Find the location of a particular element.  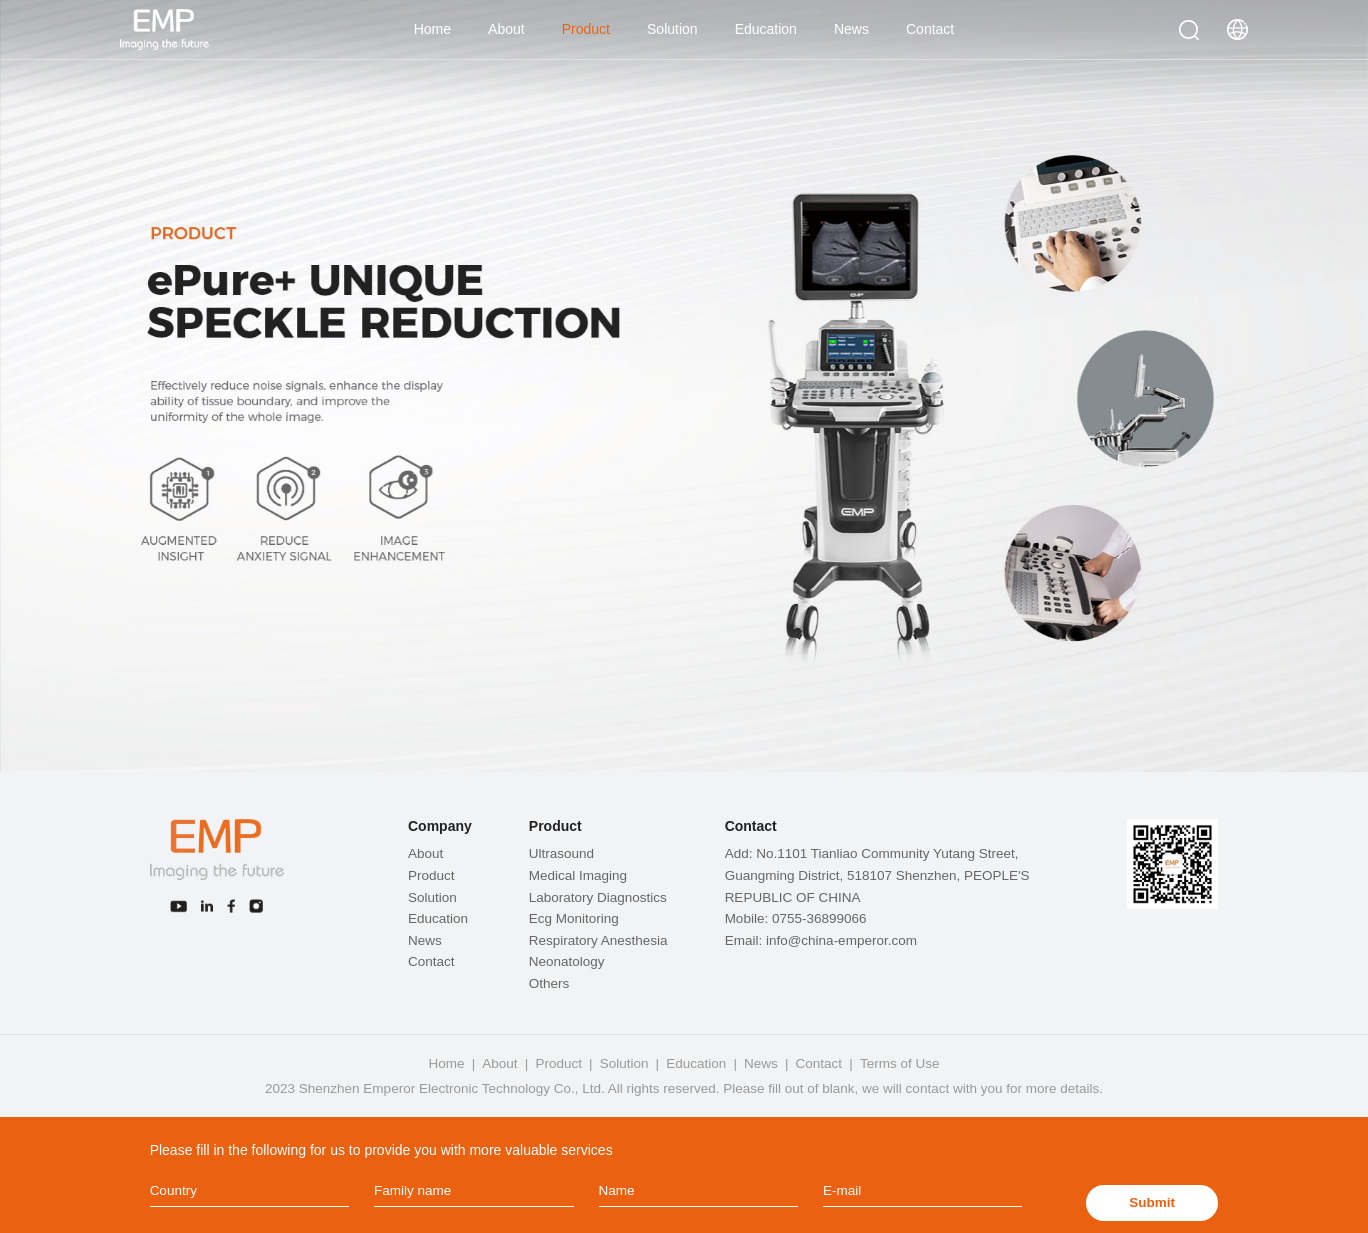

Ecg Monitoring is located at coordinates (574, 918).